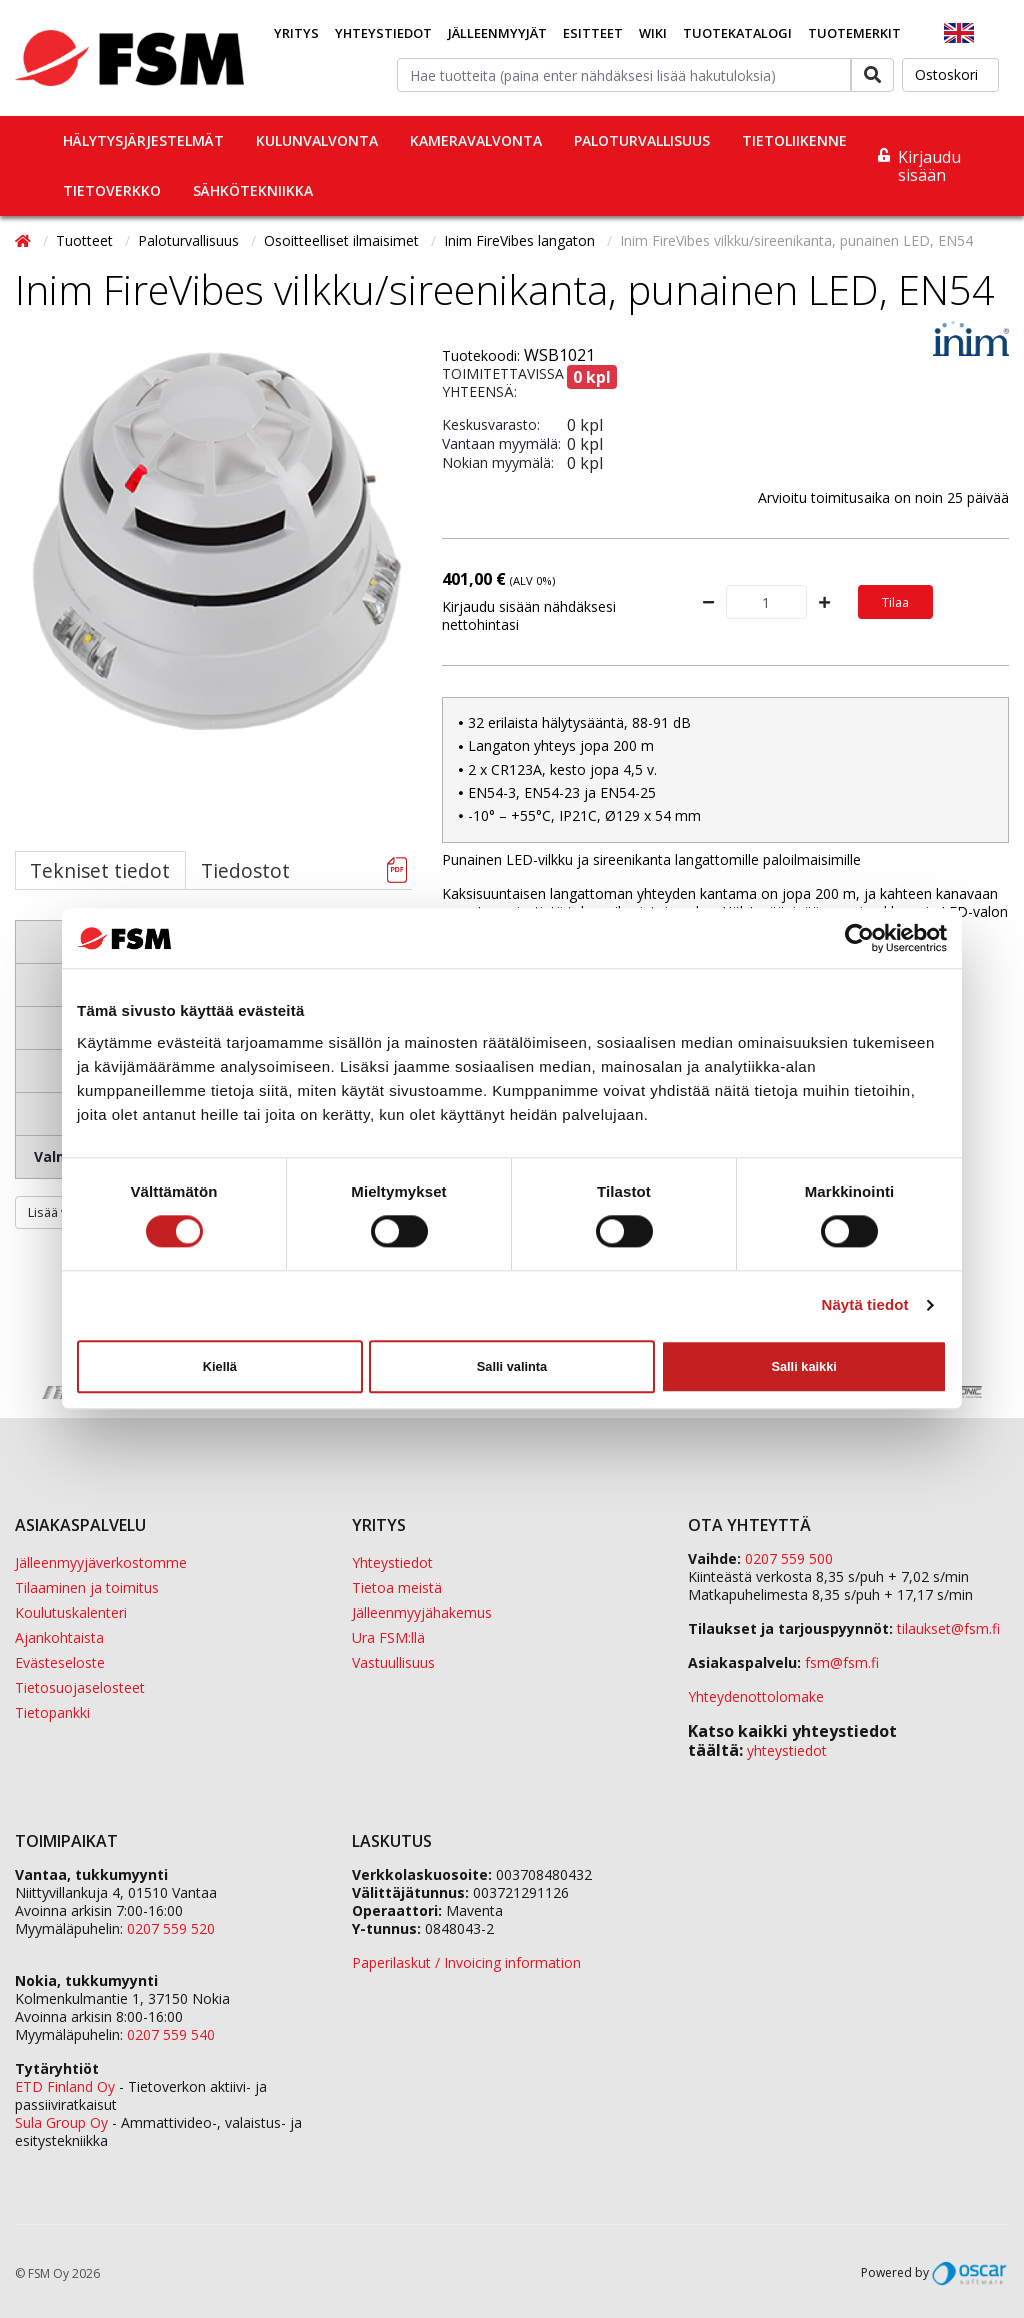 This screenshot has height=2318, width=1024. I want to click on ETD Finland Oy, so click(65, 2086).